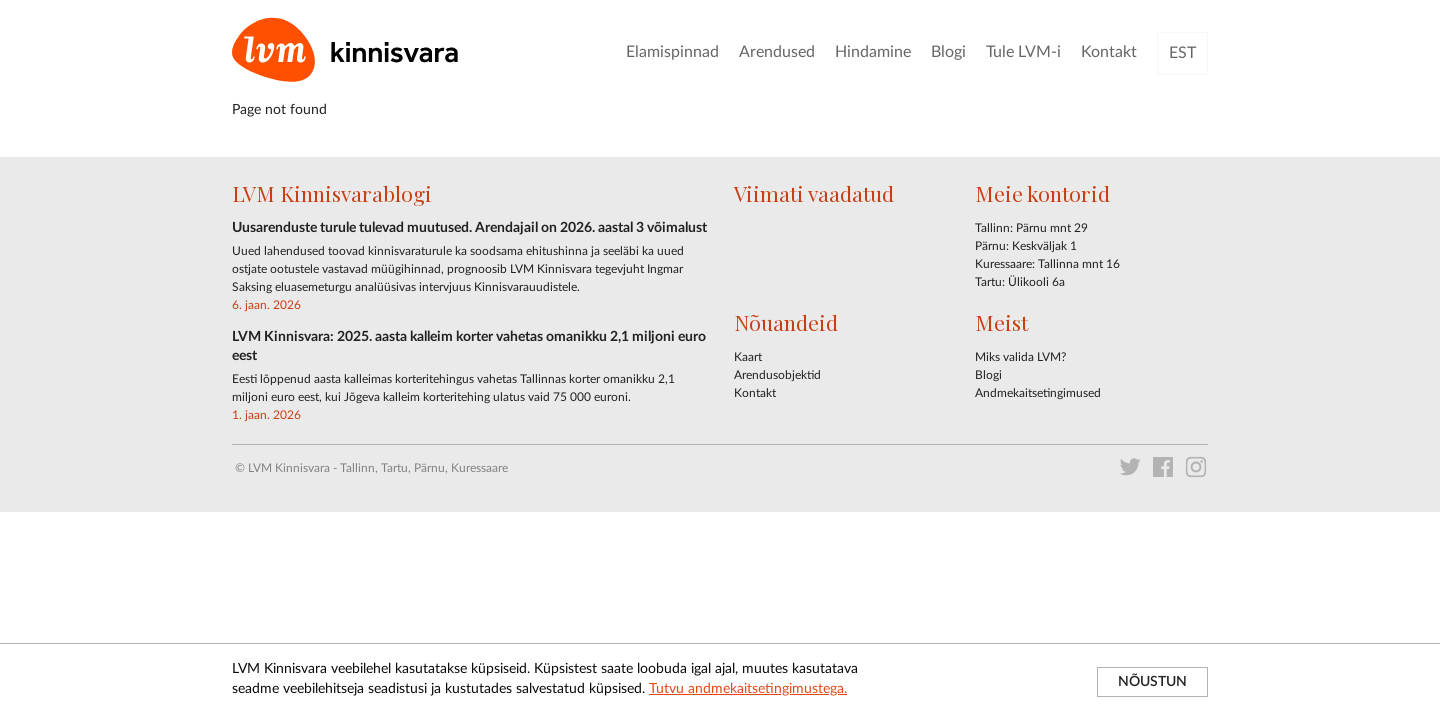  I want to click on Kuressaare: Tallinna mnt 16, so click(1047, 264).